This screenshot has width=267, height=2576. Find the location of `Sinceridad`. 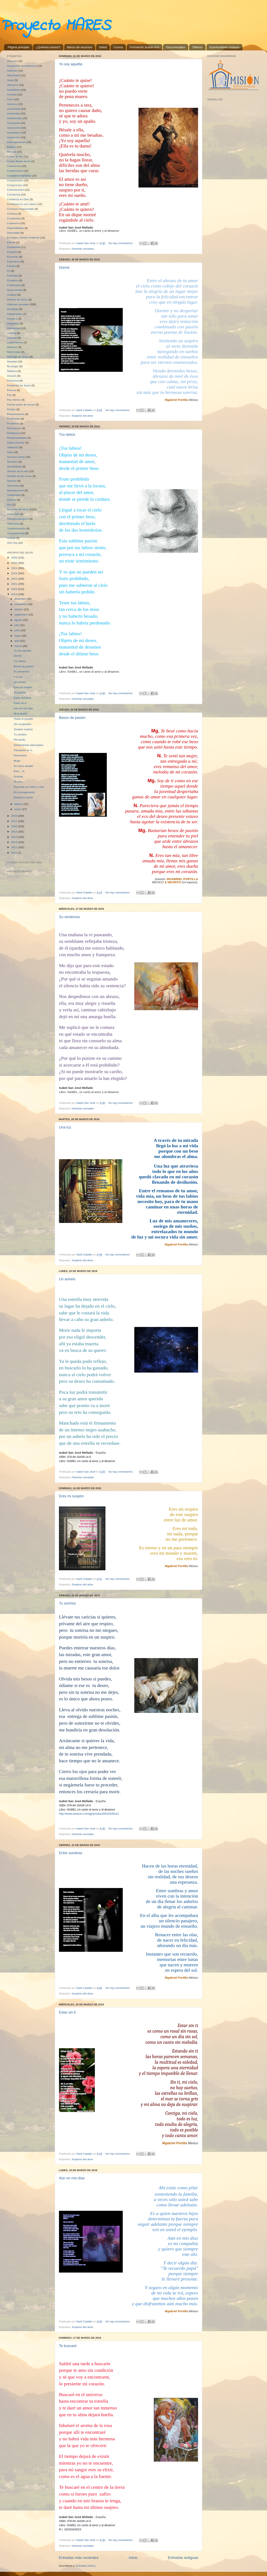

Sinceridad is located at coordinates (13, 485).